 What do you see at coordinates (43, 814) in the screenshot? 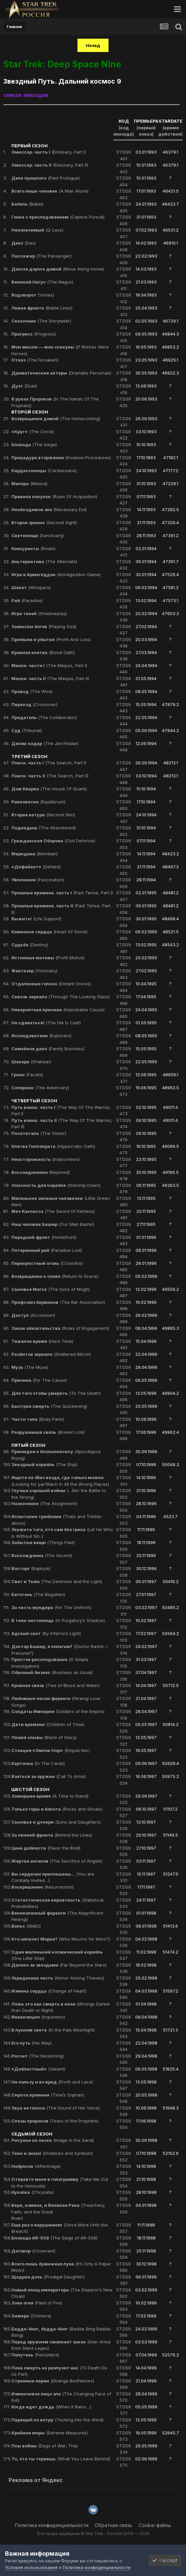
I see `(Second Skin)` at bounding box center [43, 814].